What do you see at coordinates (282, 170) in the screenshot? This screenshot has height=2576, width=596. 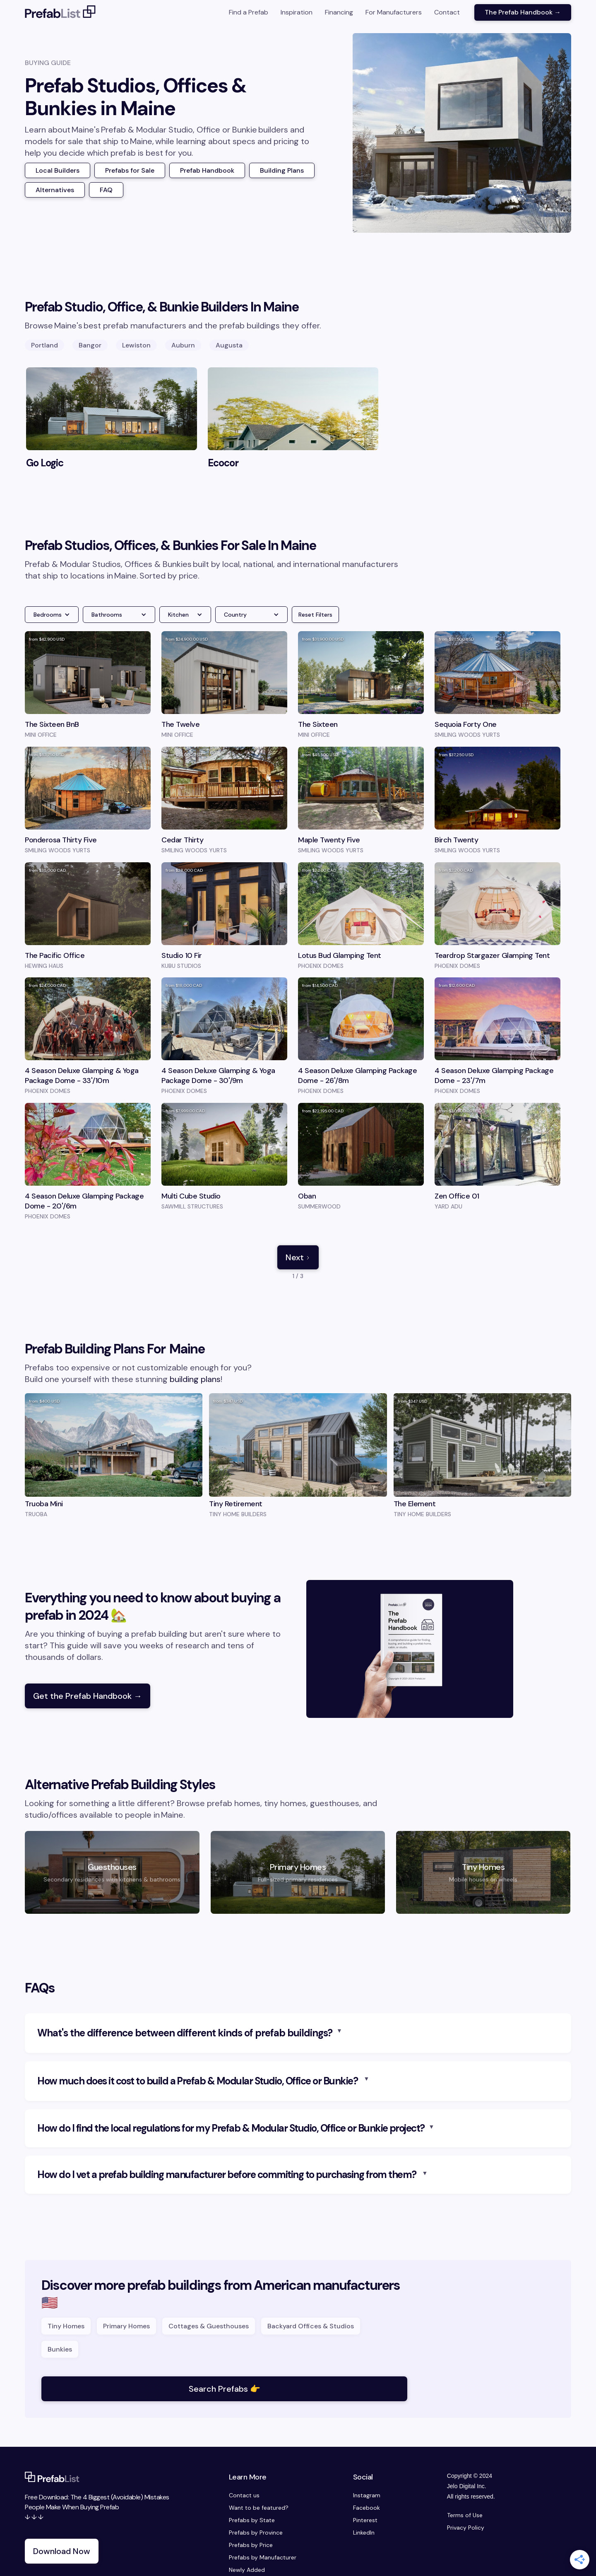 I see `Building Plans` at bounding box center [282, 170].